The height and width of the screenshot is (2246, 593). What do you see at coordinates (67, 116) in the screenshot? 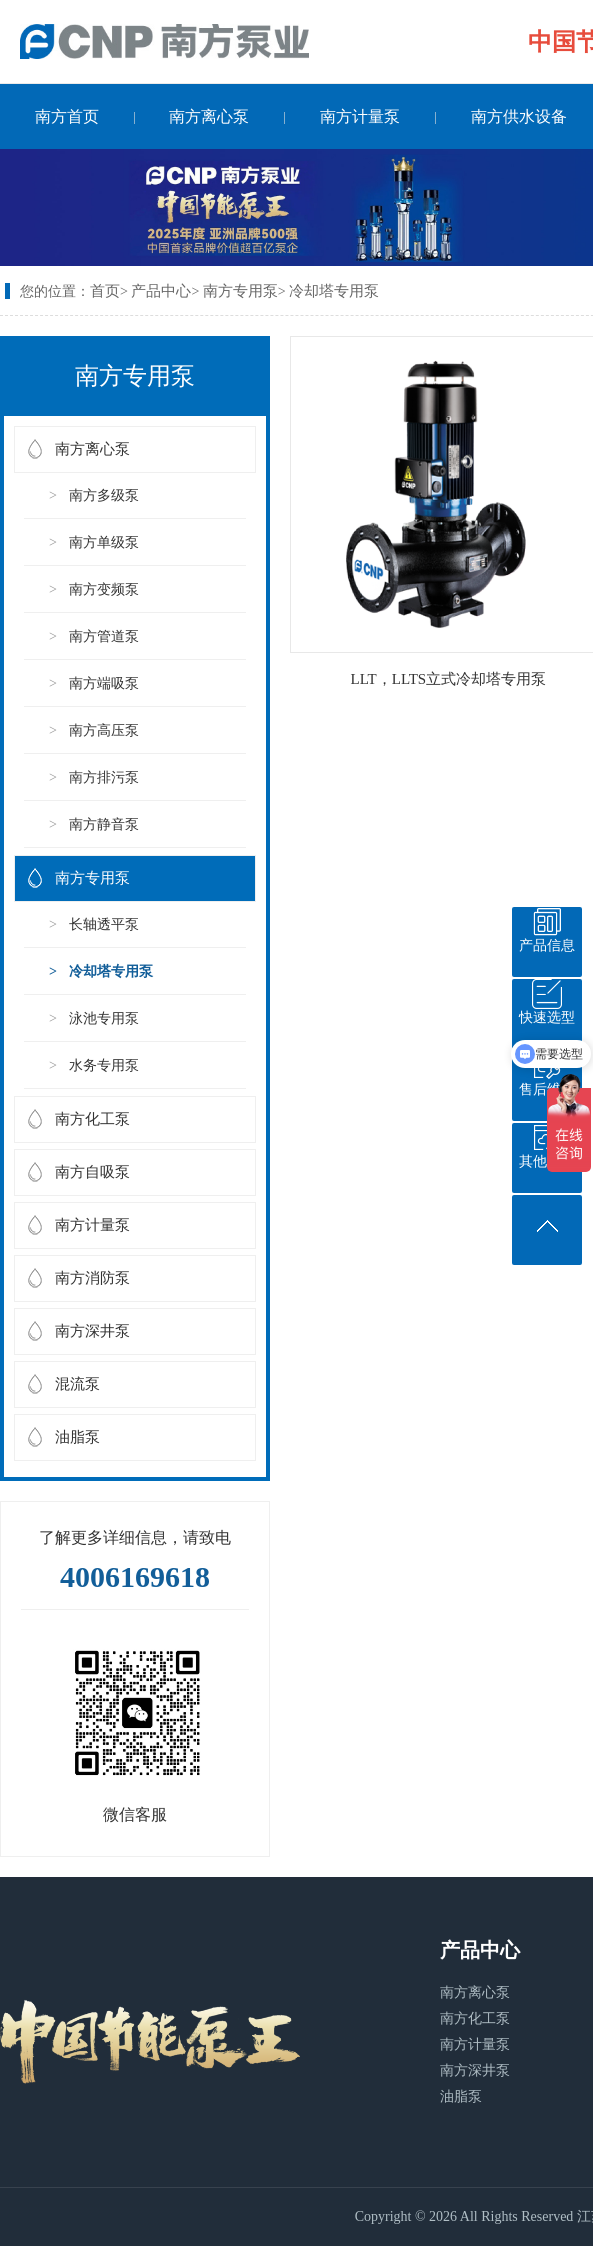
I see `南方首页` at bounding box center [67, 116].